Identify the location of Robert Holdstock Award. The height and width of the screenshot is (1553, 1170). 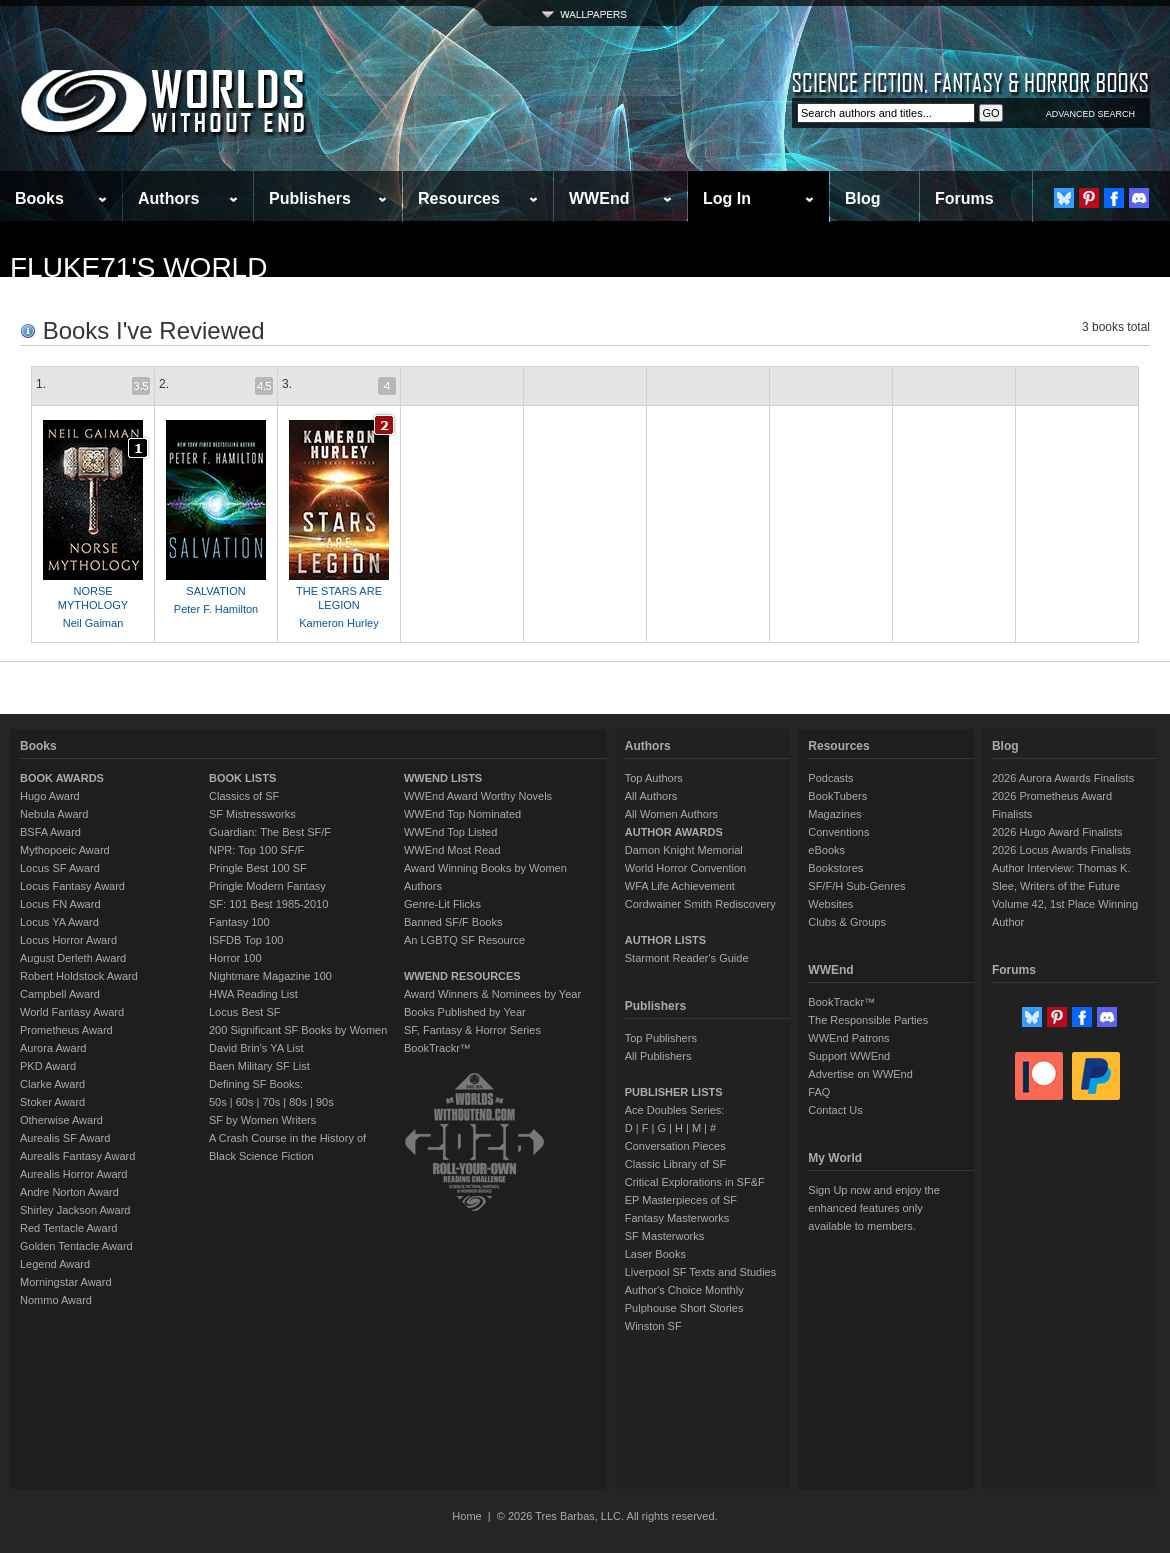
(79, 976).